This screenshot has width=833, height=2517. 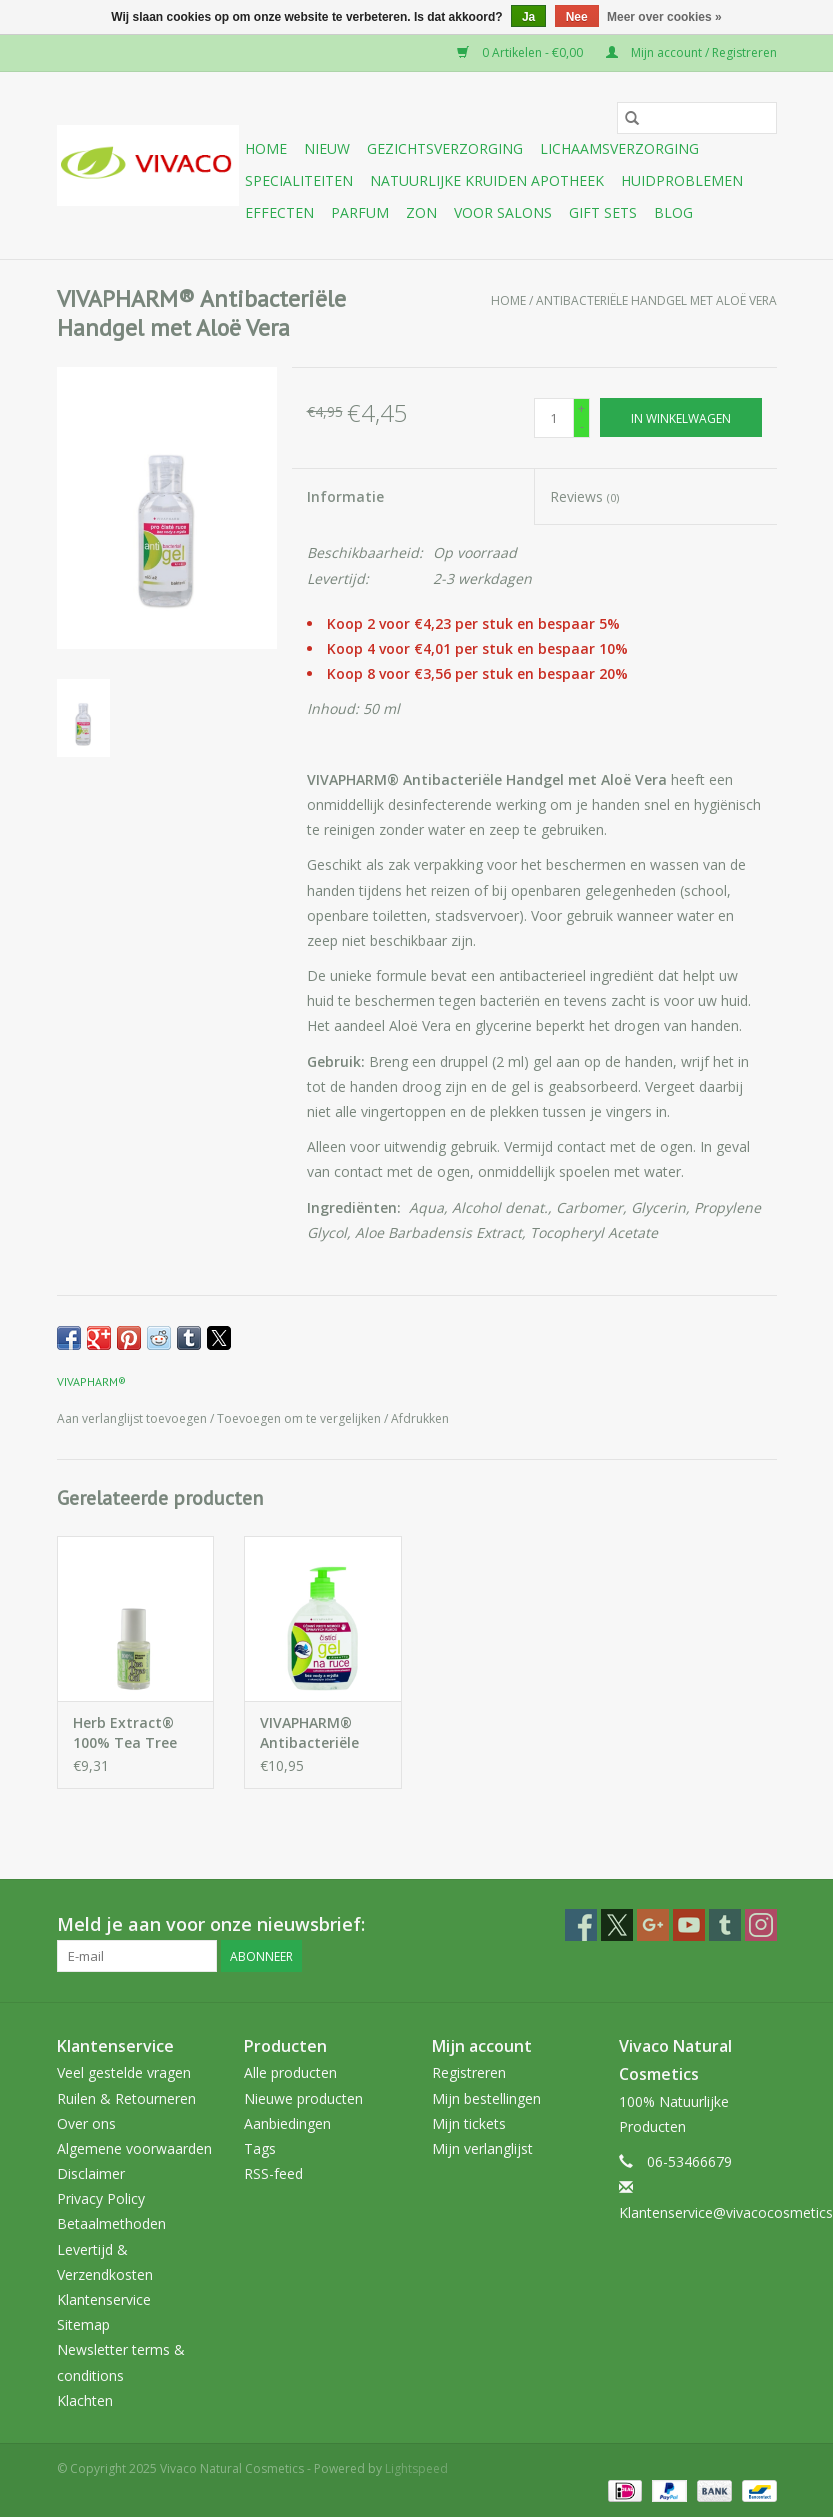 I want to click on Nee, so click(x=577, y=17).